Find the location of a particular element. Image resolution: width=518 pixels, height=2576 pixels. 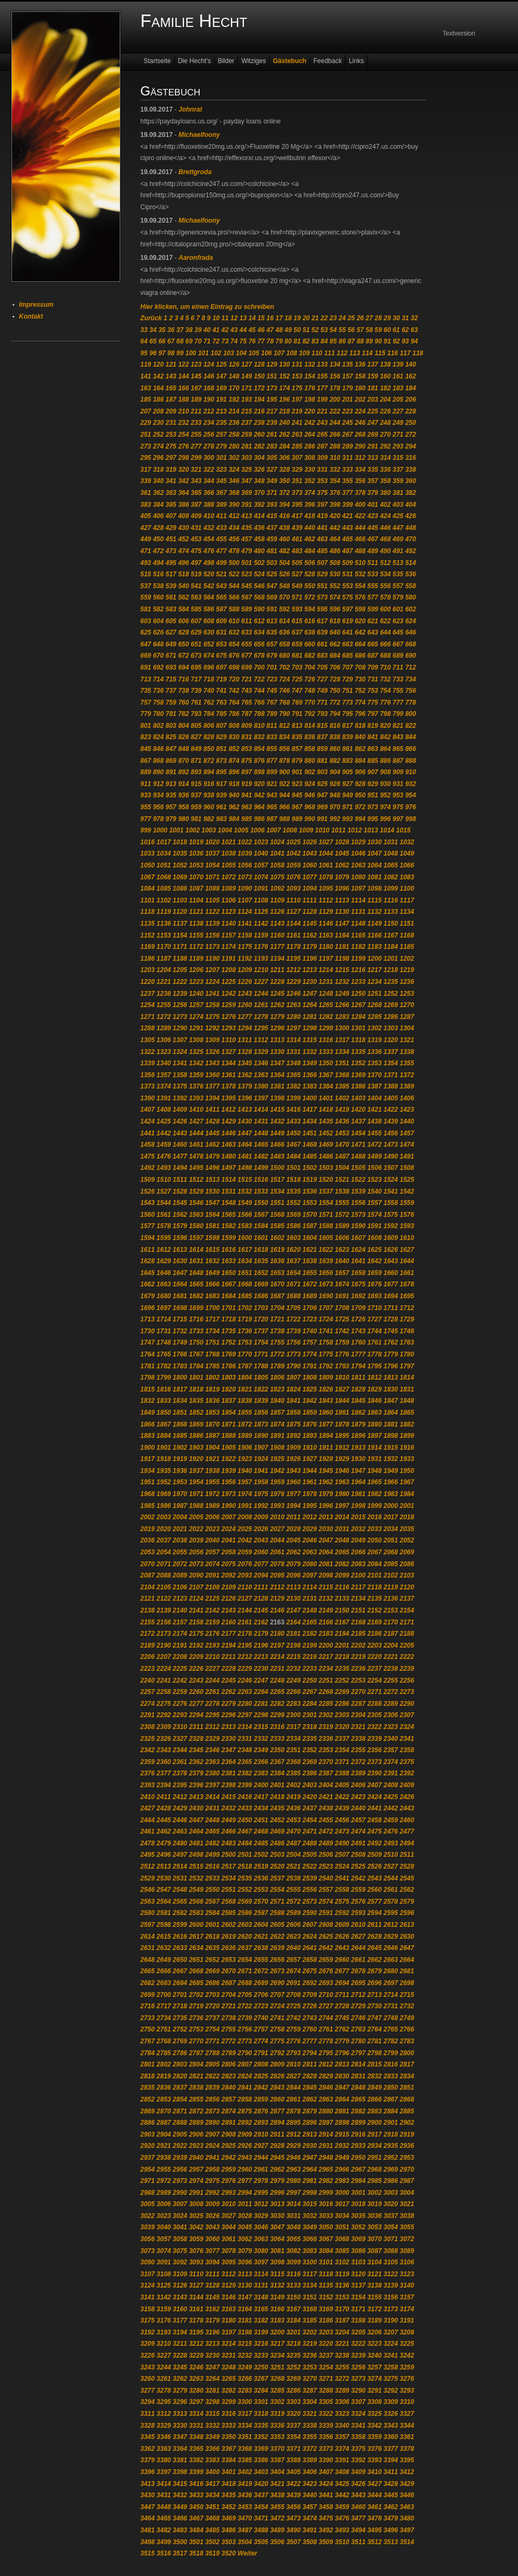

465 is located at coordinates (347, 539).